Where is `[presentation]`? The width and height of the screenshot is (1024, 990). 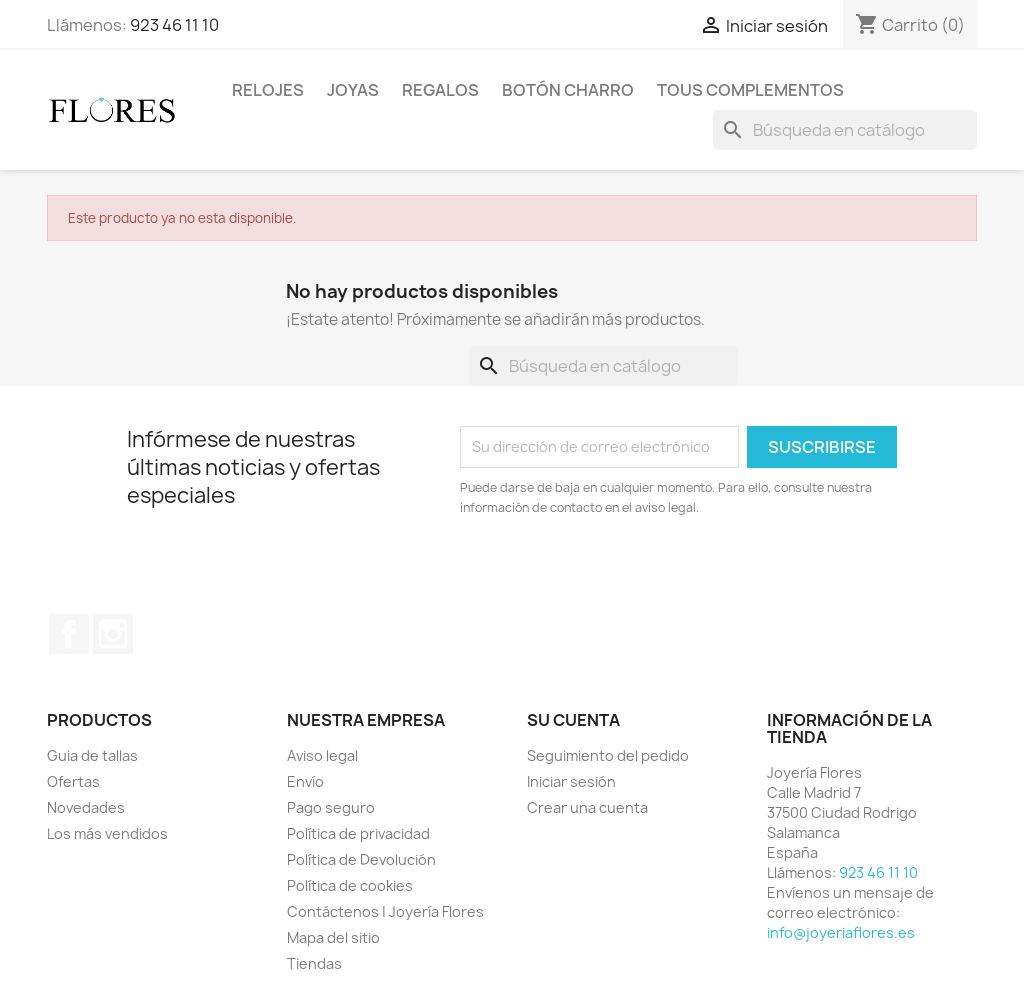
[presentation] is located at coordinates (627, 573).